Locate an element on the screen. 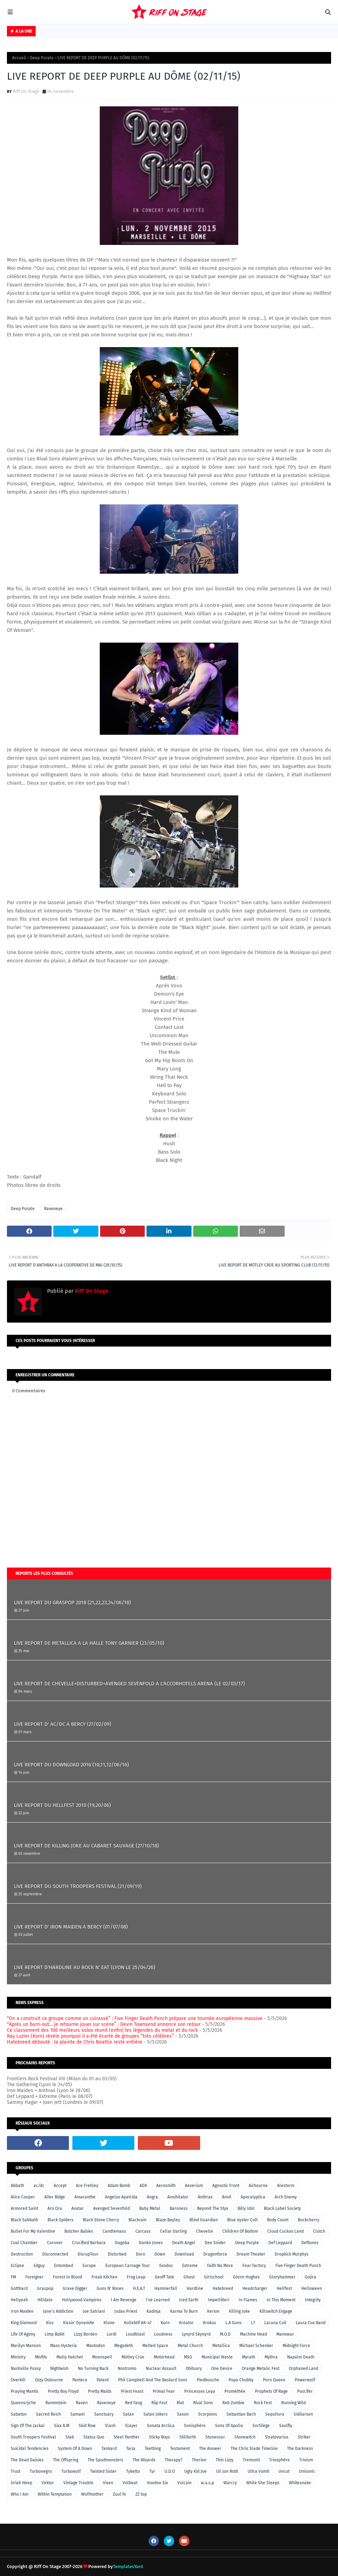  Hardline is located at coordinates (195, 2288).